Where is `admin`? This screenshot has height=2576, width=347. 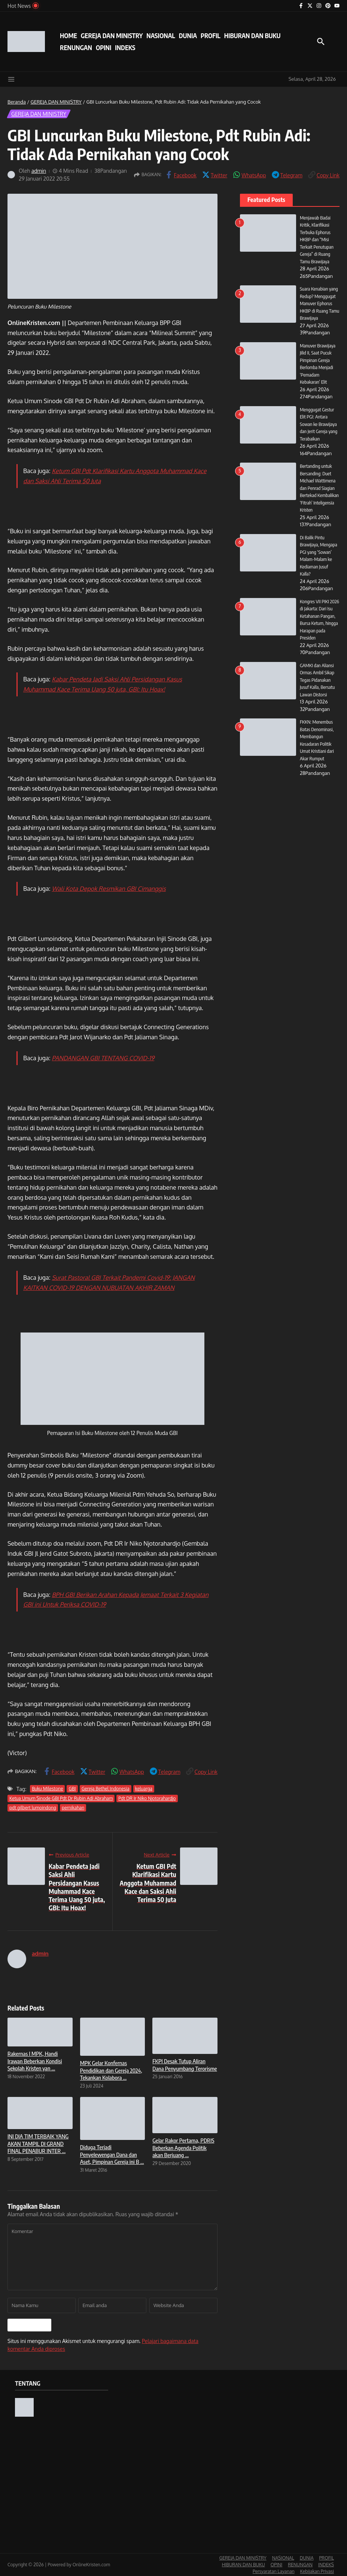
admin is located at coordinates (38, 171).